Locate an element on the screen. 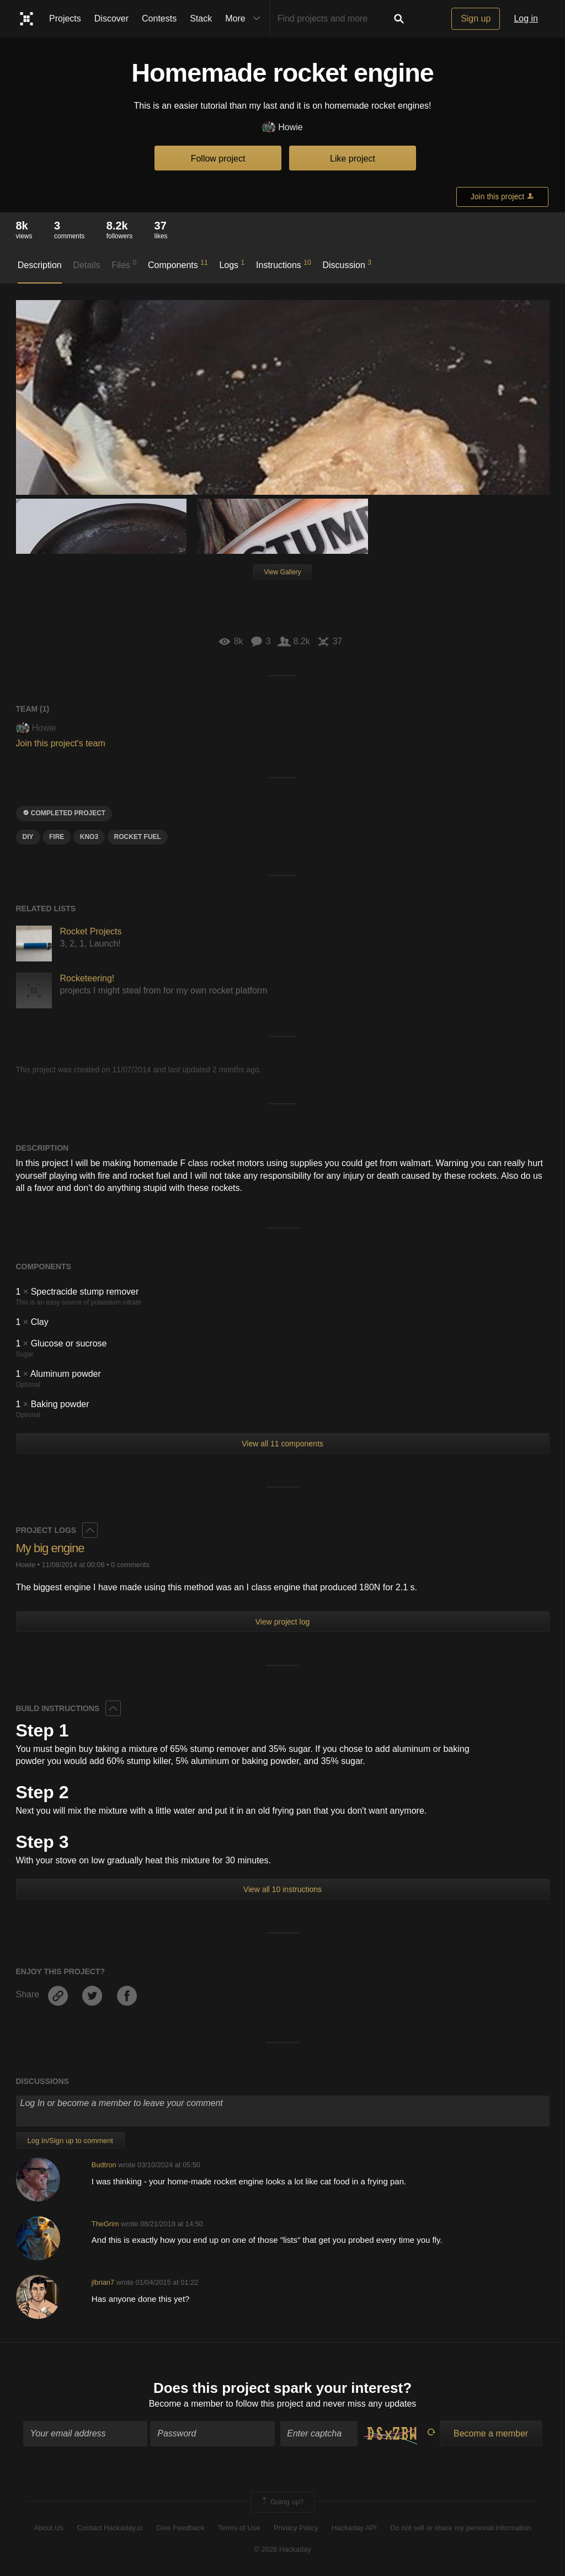 The width and height of the screenshot is (565, 2576). Hackaday API is located at coordinates (354, 2528).